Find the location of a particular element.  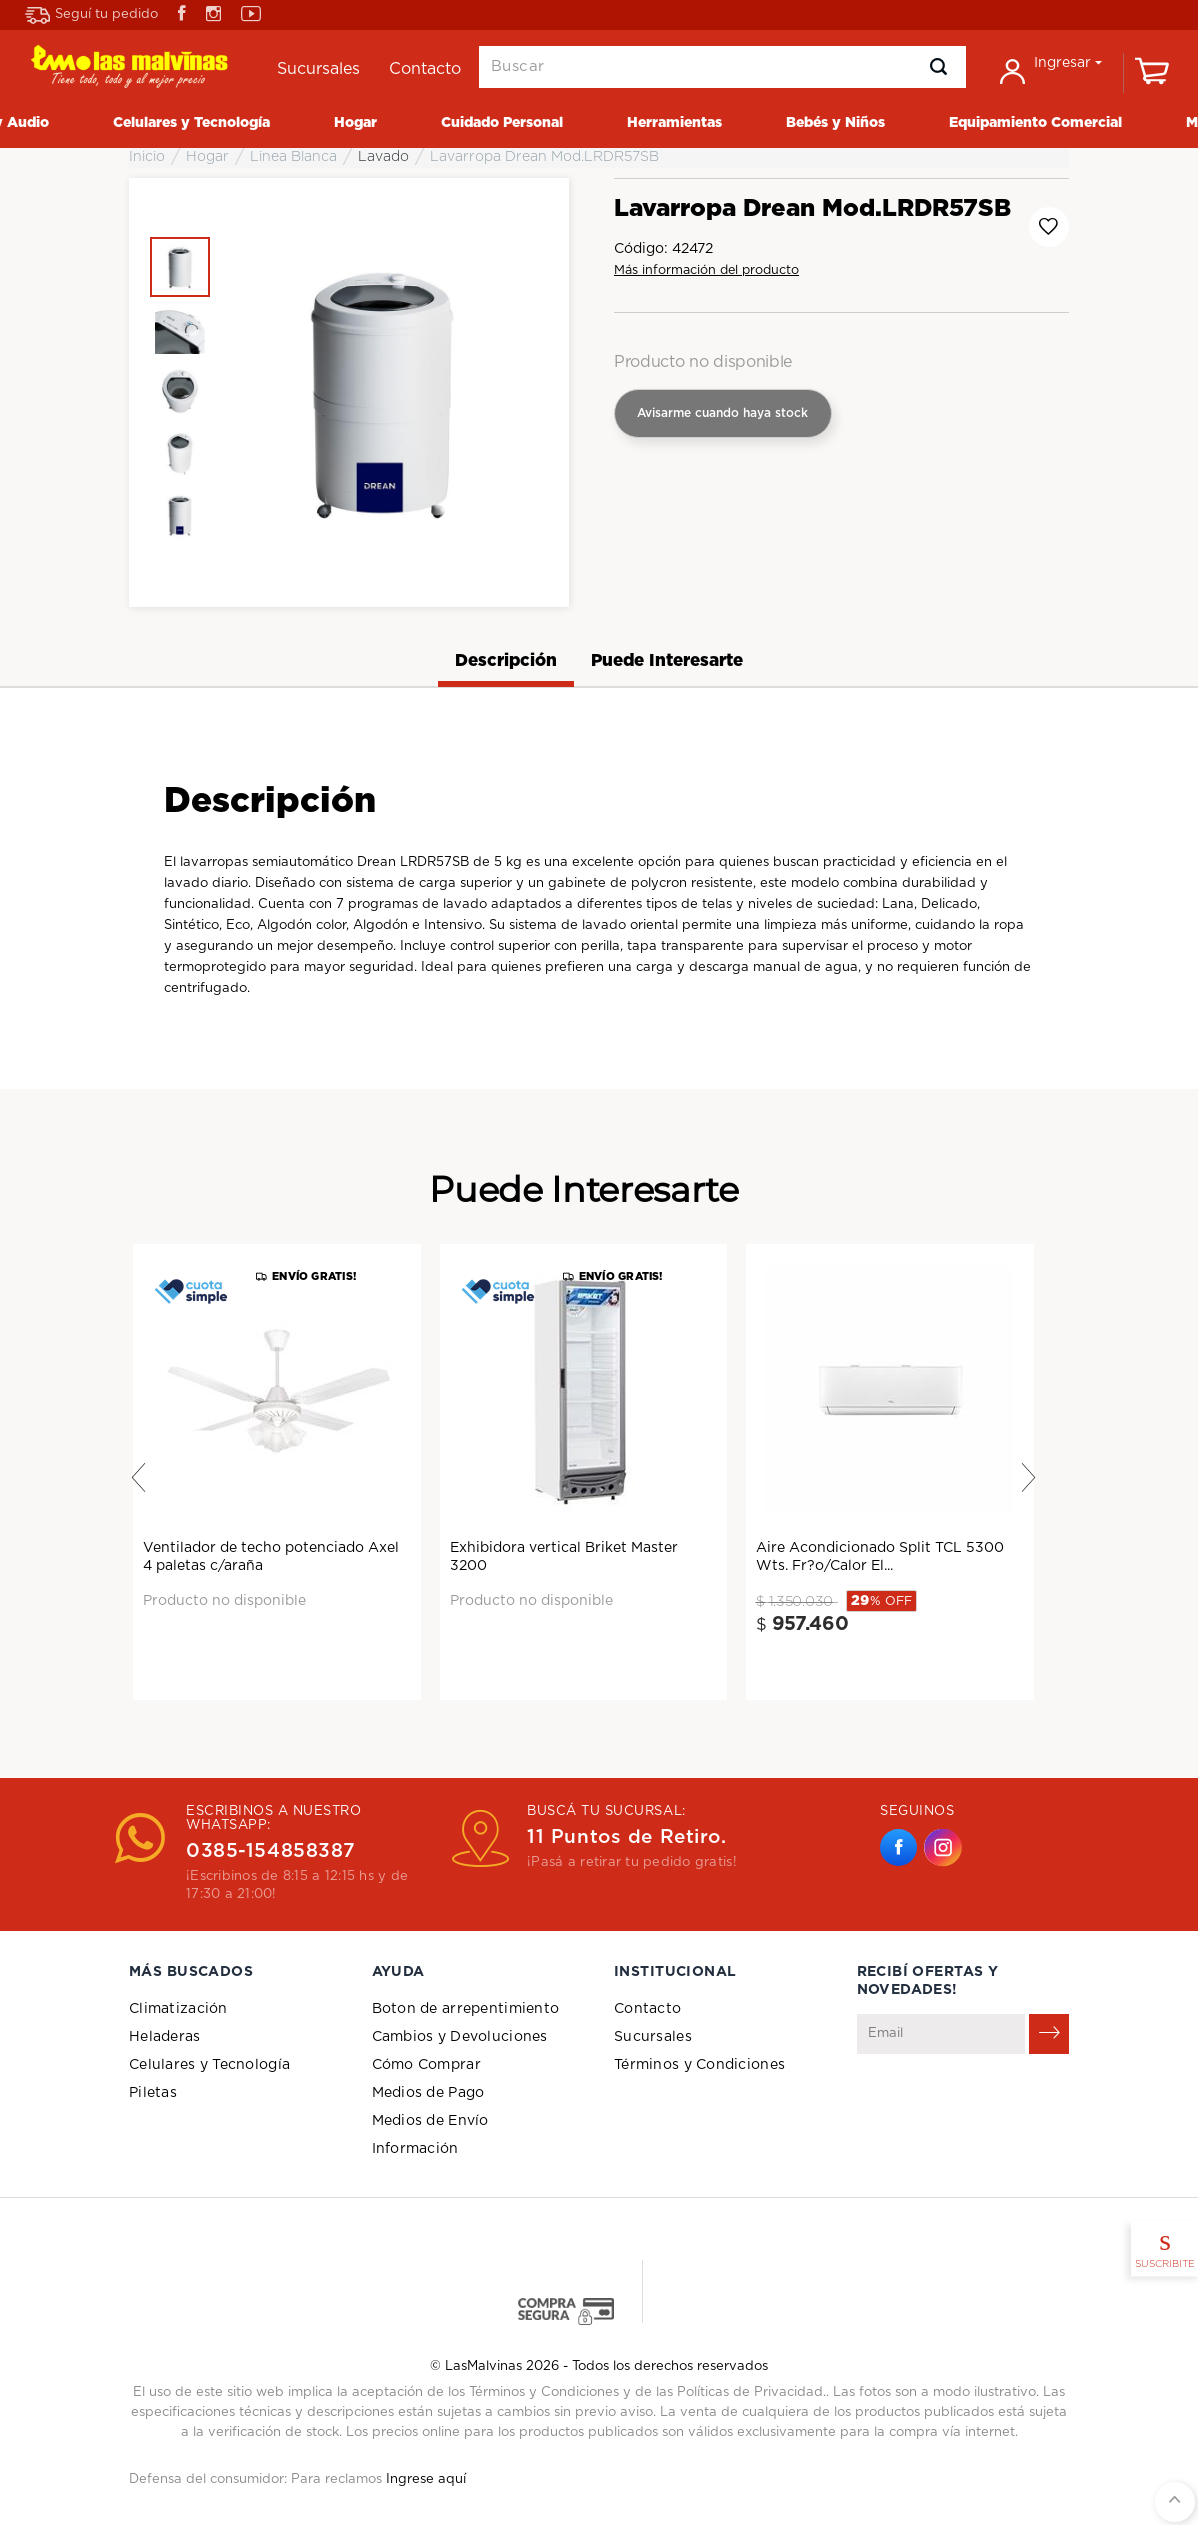

Seguí tu pedido is located at coordinates (91, 15).